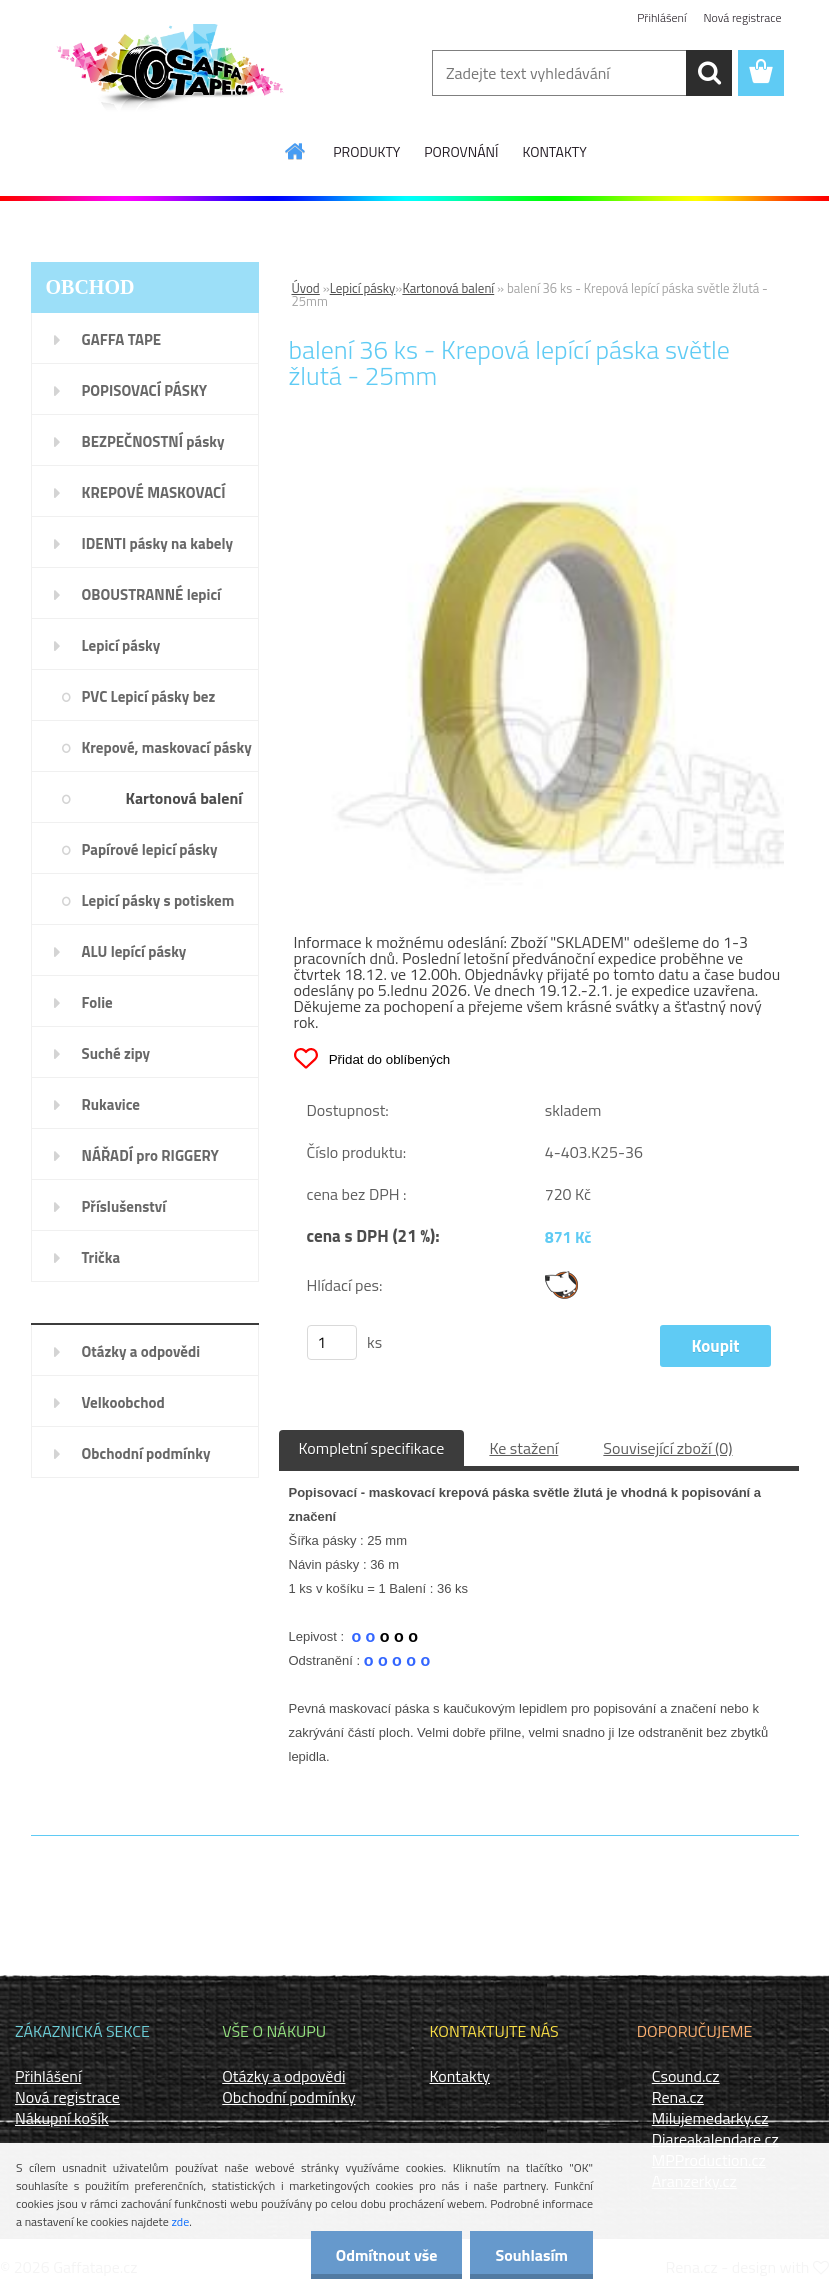 The height and width of the screenshot is (2295, 829). Describe the element at coordinates (539, 458) in the screenshot. I see `[balení 36 ks - Krepová lepící páska světle žlutá - 25mm]` at that location.